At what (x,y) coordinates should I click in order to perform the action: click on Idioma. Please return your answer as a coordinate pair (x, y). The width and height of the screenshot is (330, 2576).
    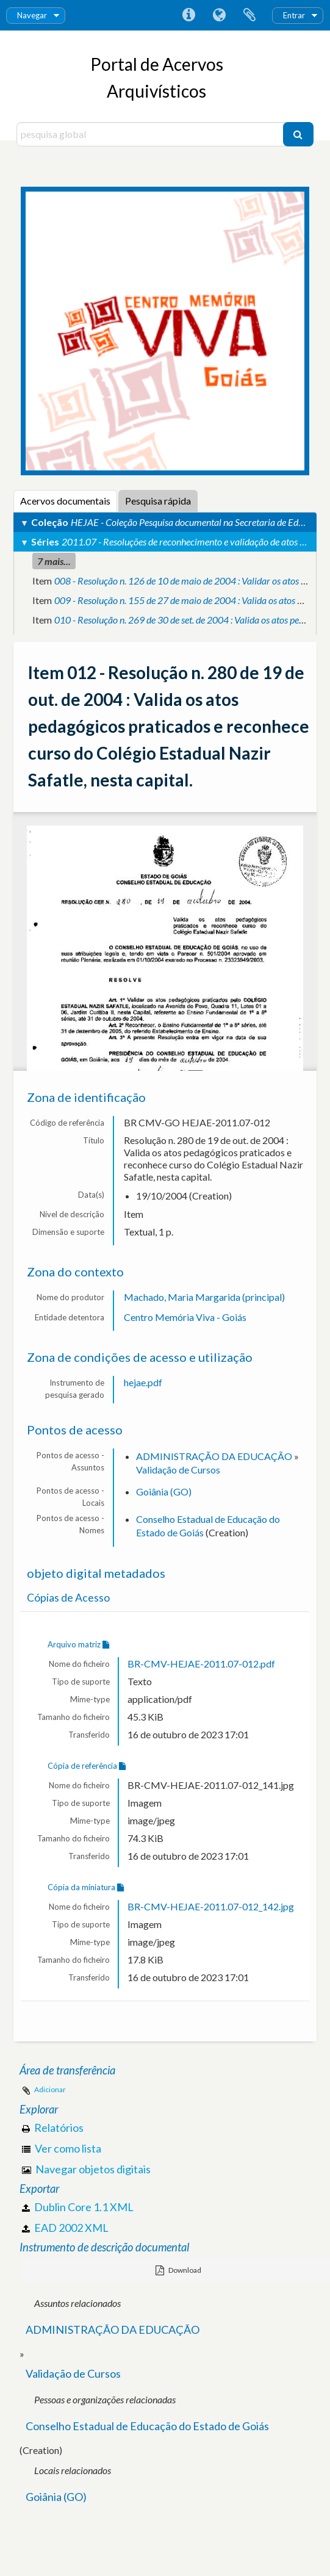
    Looking at the image, I should click on (219, 15).